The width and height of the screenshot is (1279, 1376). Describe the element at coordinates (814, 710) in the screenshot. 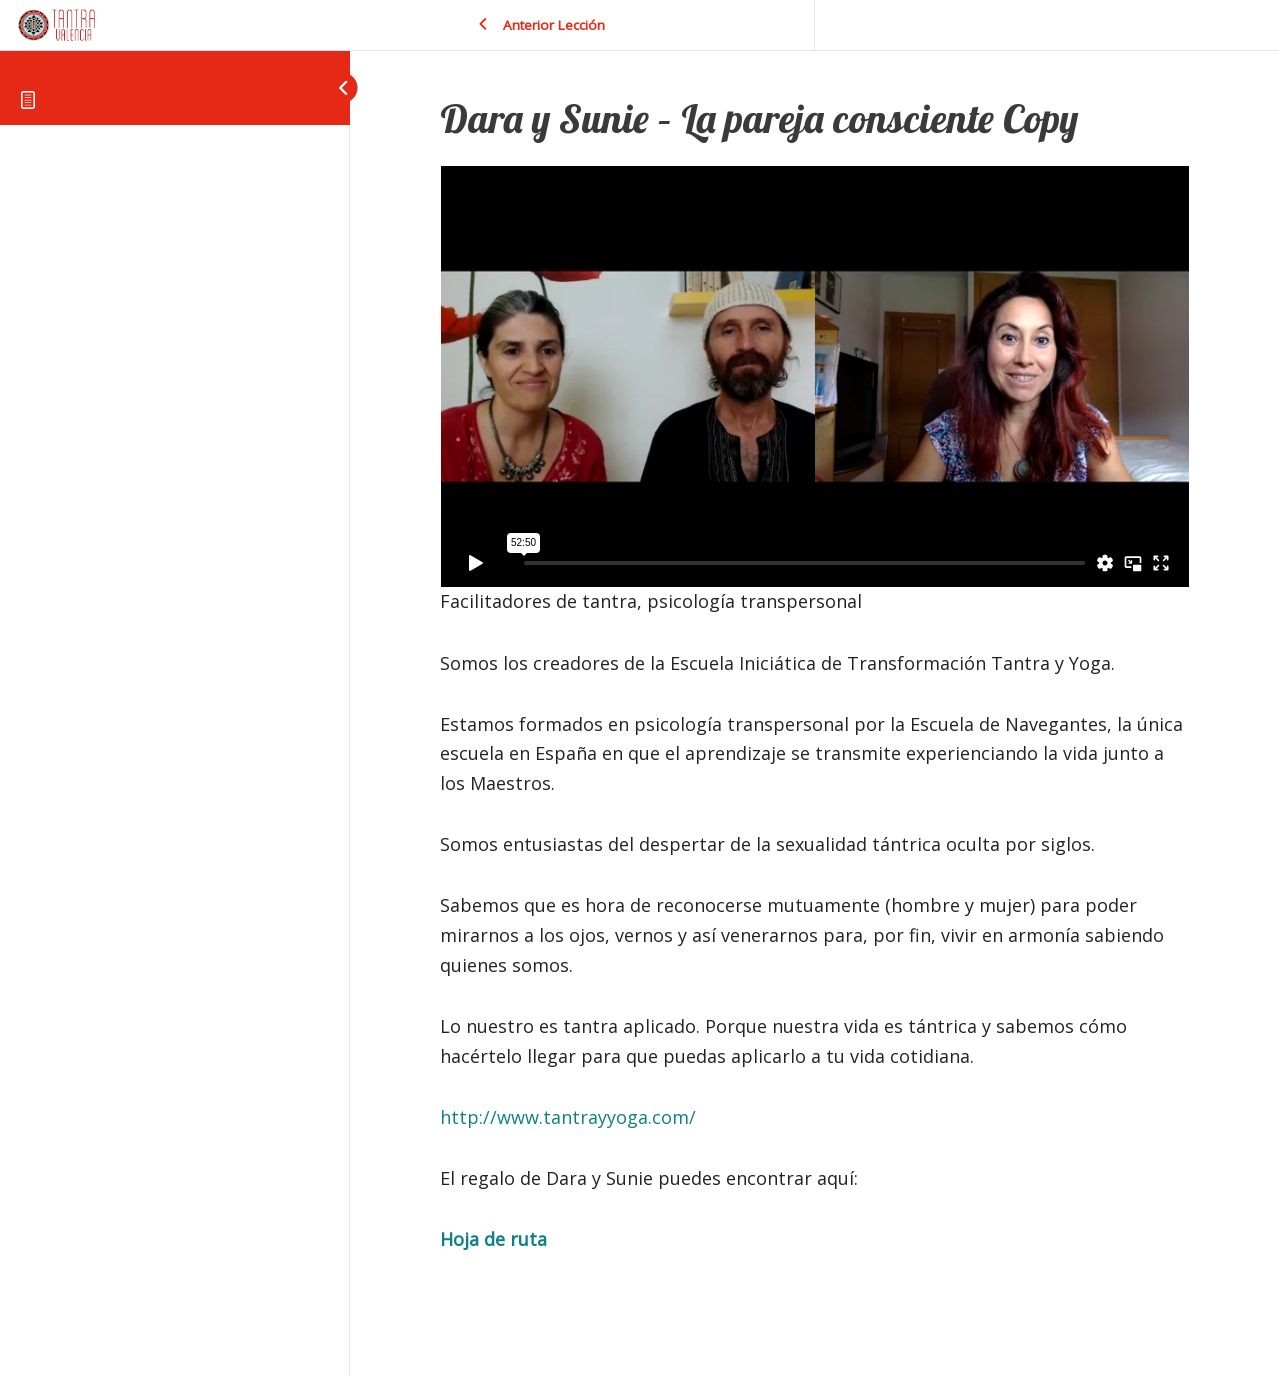

I see `[tabpanel]` at that location.